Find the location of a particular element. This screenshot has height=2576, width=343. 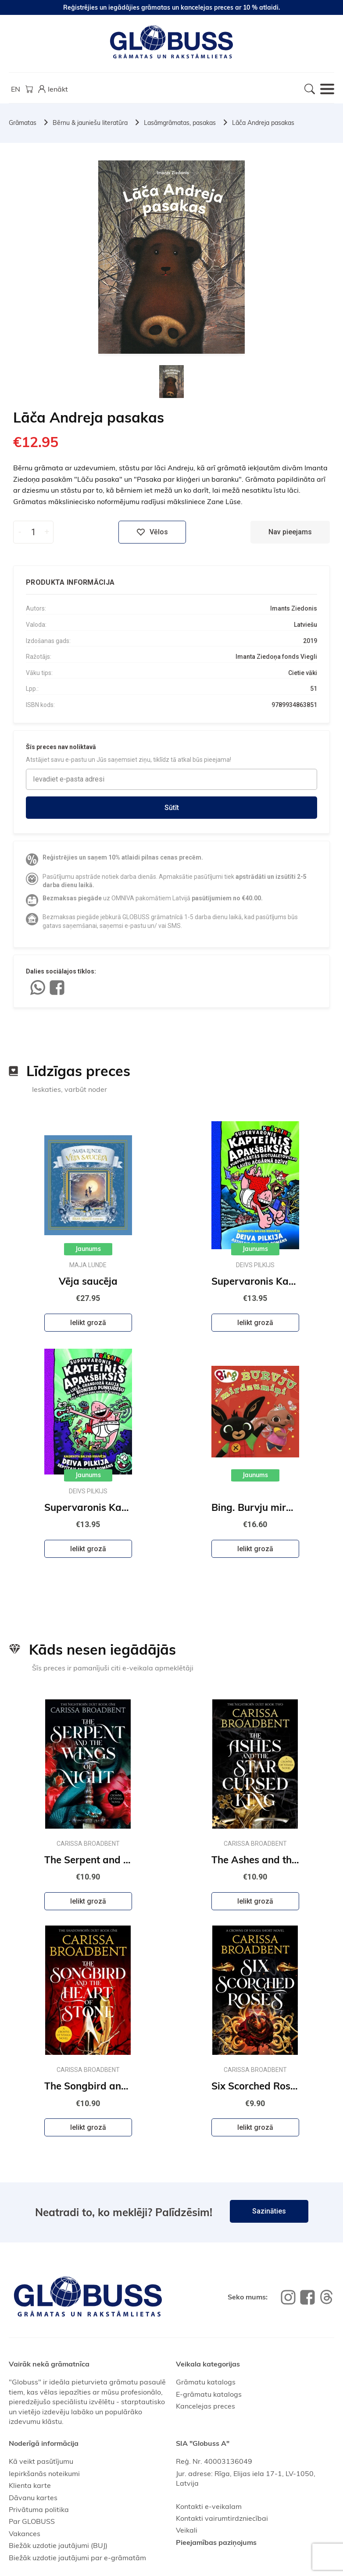

Iepirkšanās noteikumi is located at coordinates (44, 2473).